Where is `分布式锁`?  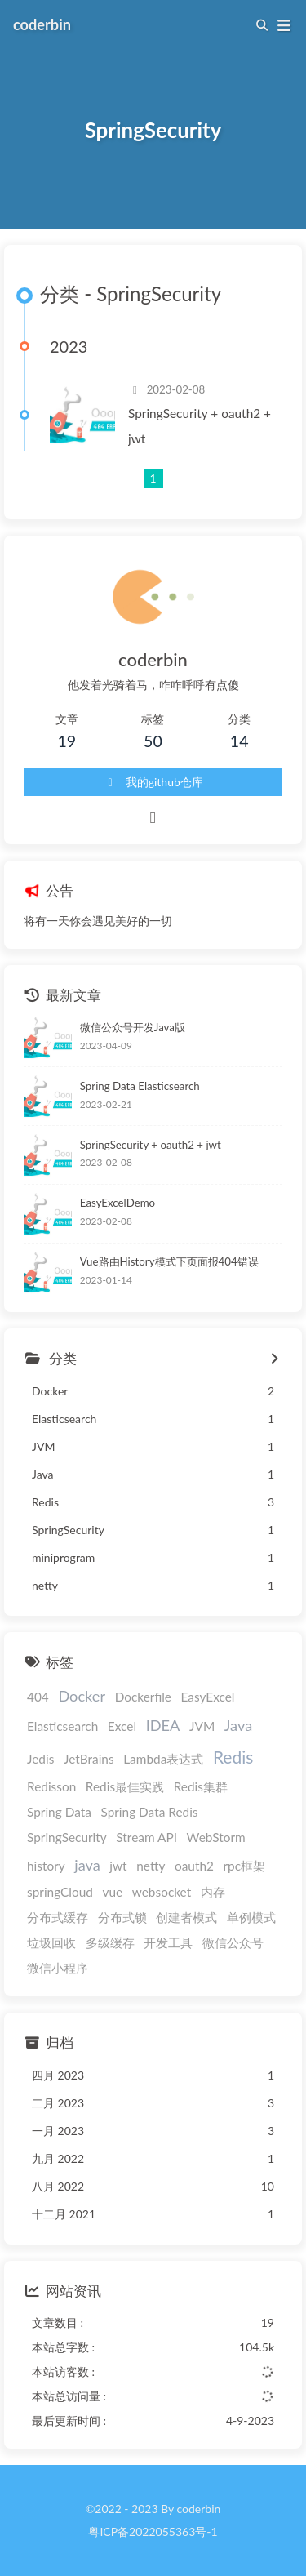
分布式锁 is located at coordinates (122, 1917).